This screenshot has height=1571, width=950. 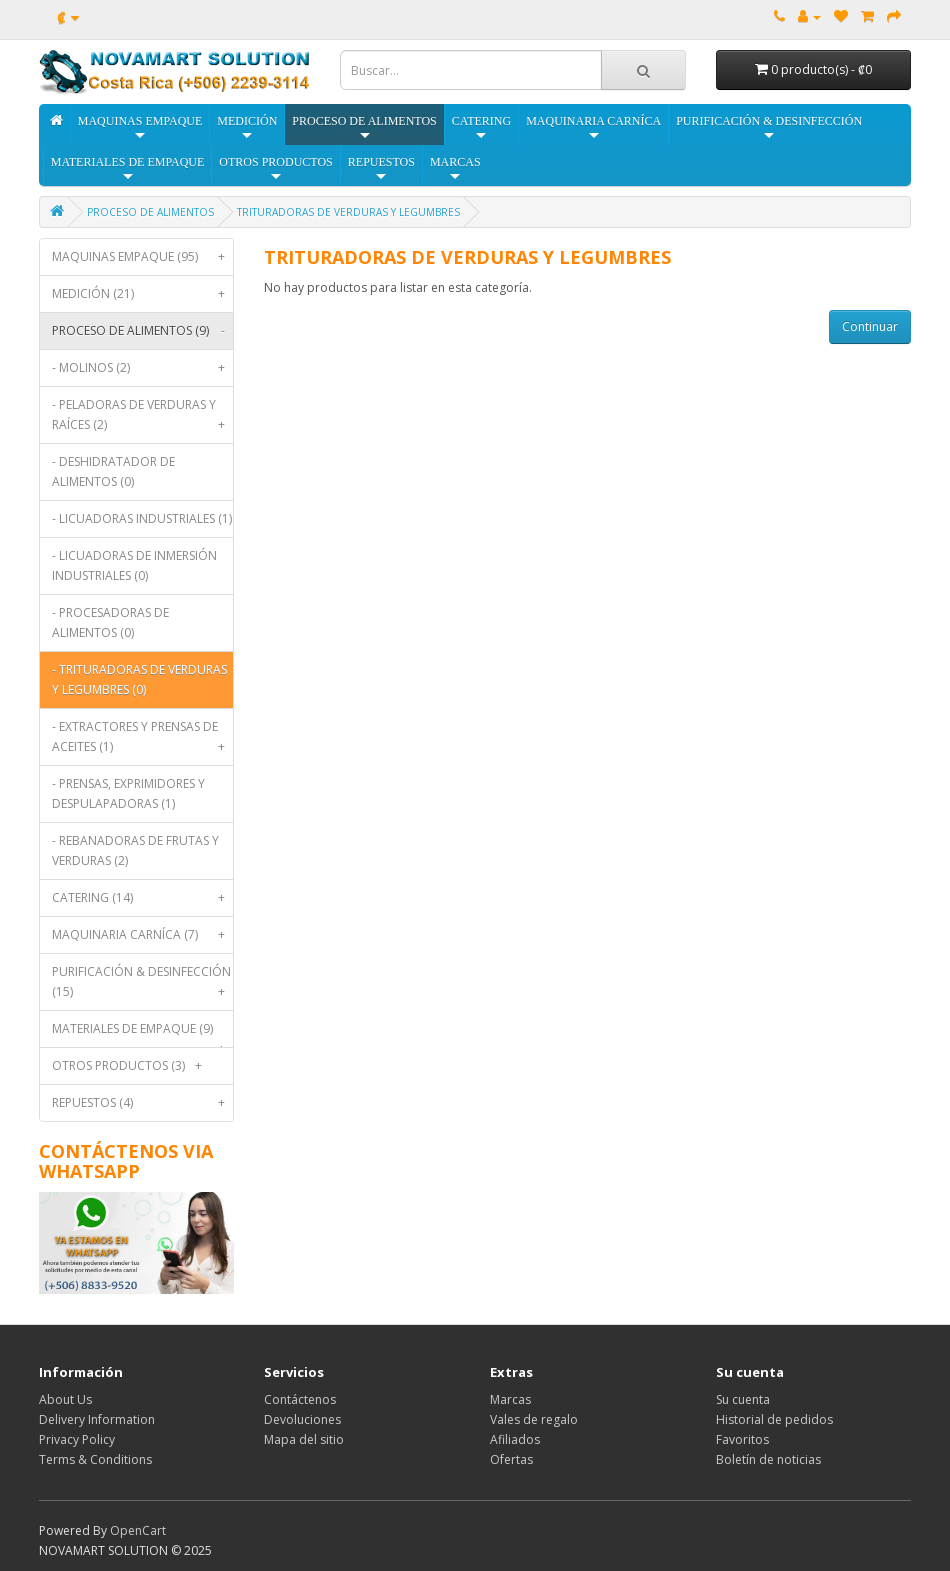 What do you see at coordinates (143, 419) in the screenshot?
I see `- PELADORAS DE VERDURAS Y RAÍCES (2)` at bounding box center [143, 419].